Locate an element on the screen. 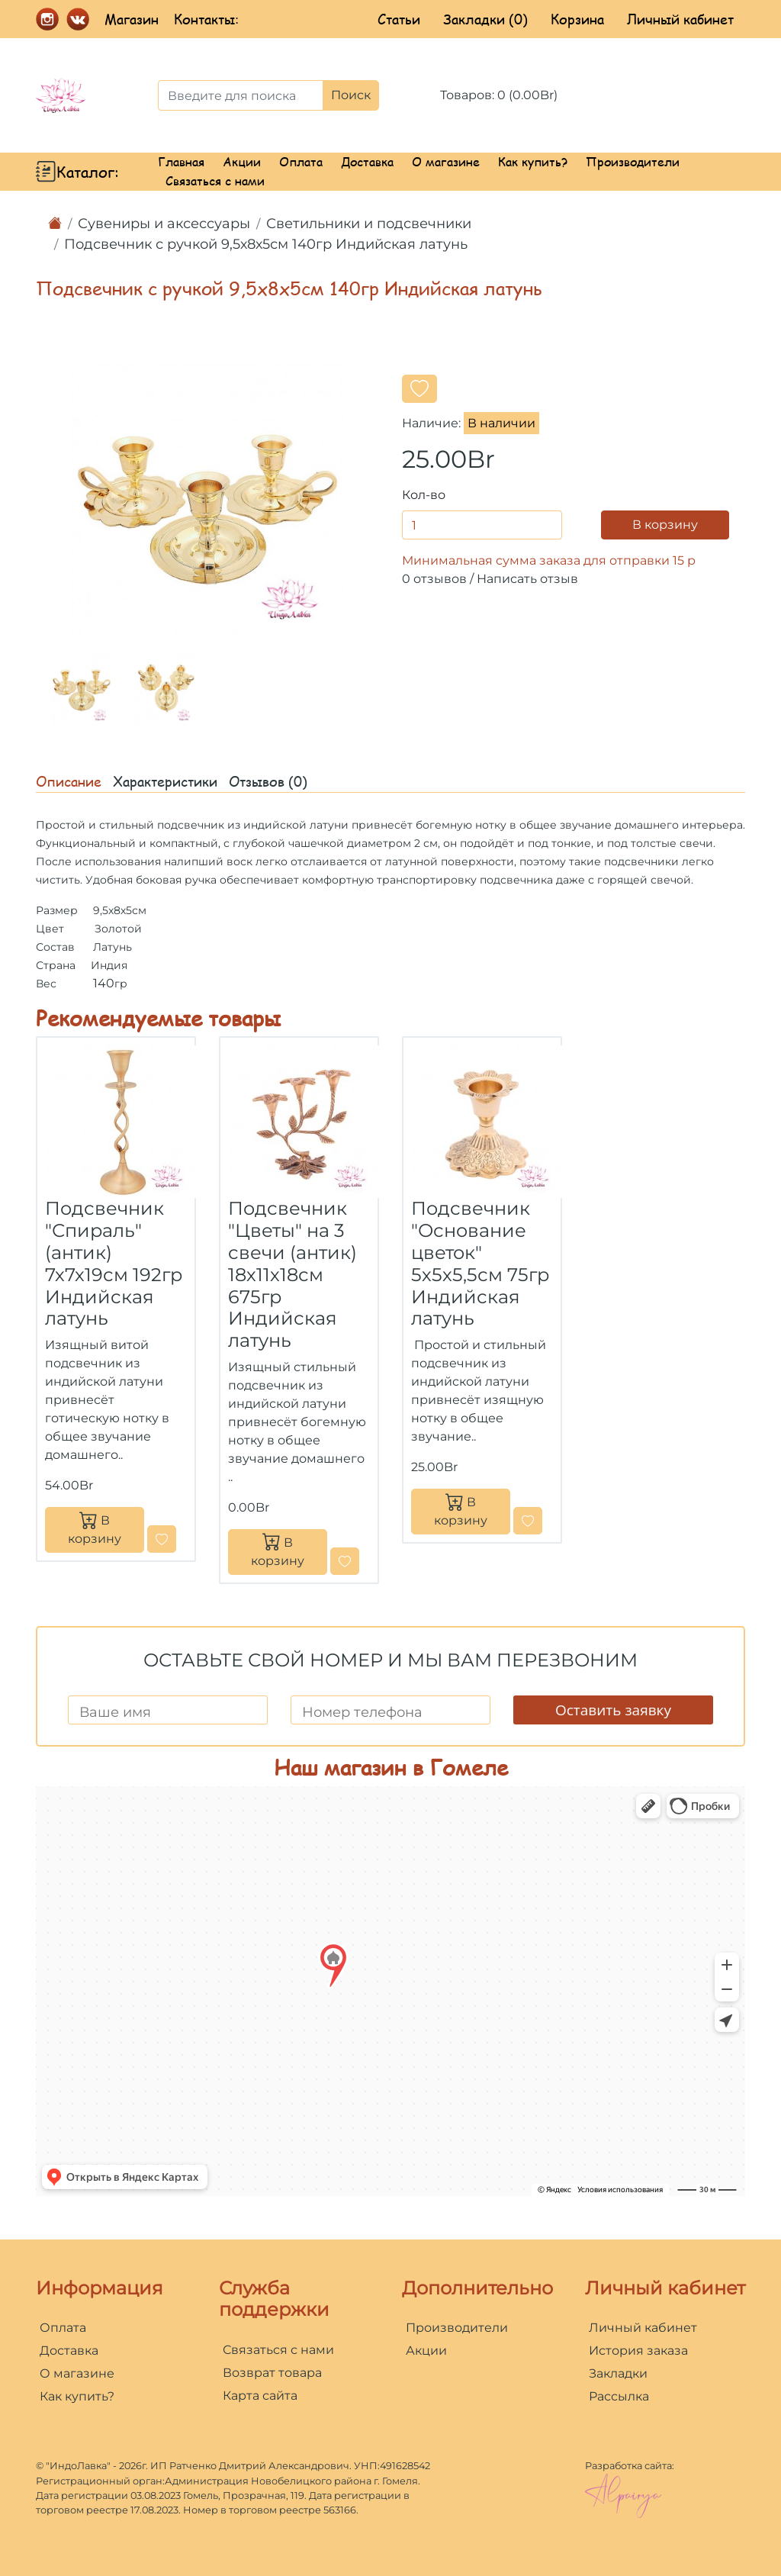 The width and height of the screenshot is (781, 2576). Сувениры и аксессуары is located at coordinates (164, 223).